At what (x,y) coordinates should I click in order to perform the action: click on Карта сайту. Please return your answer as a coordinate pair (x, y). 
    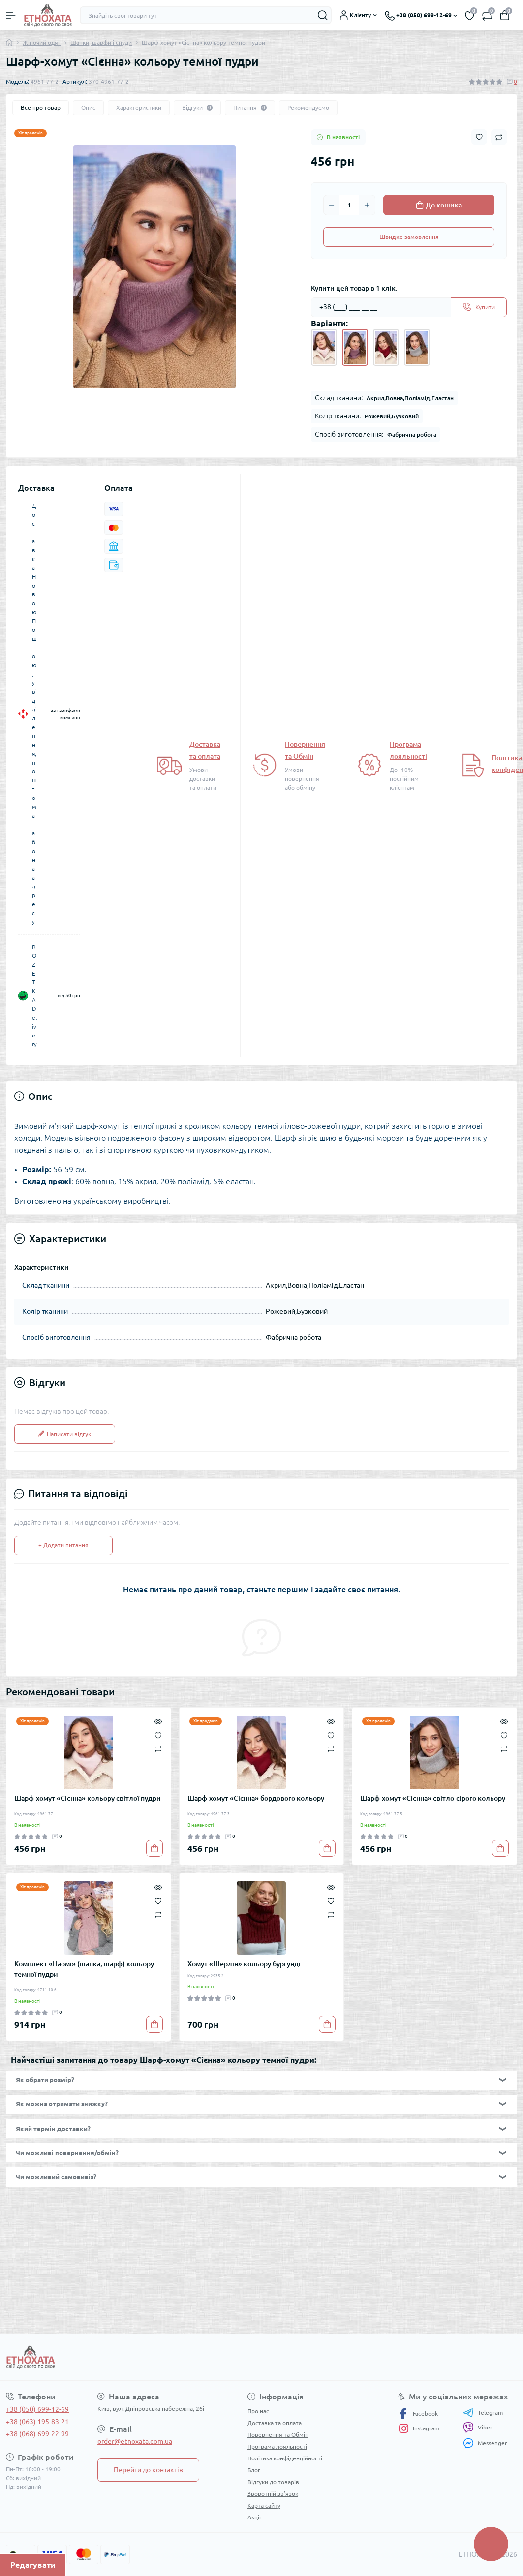
    Looking at the image, I should click on (263, 2505).